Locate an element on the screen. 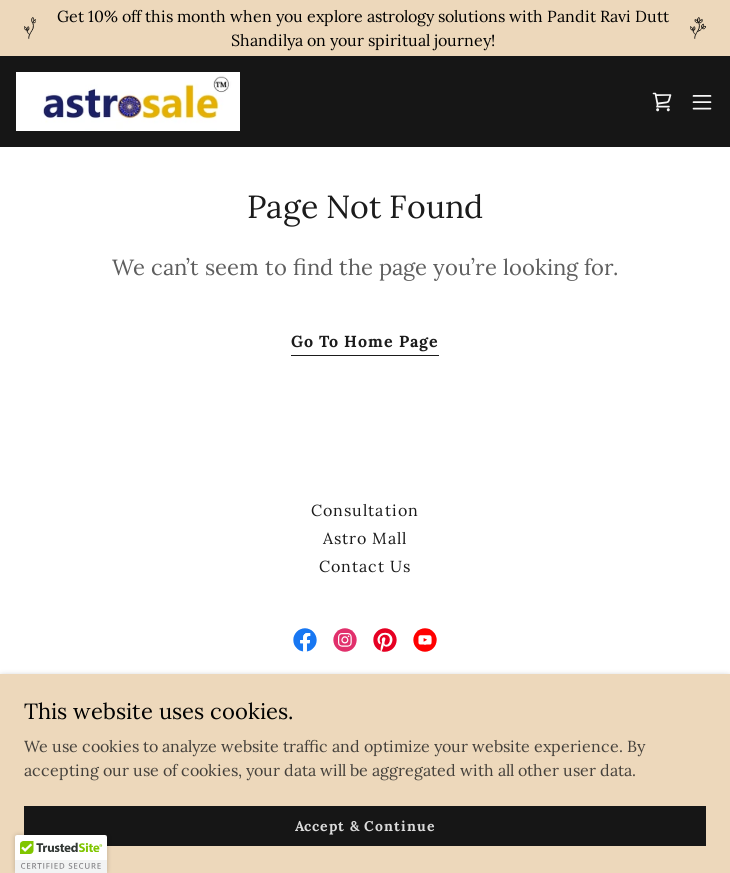  Contact Us [link] is located at coordinates (365, 566).